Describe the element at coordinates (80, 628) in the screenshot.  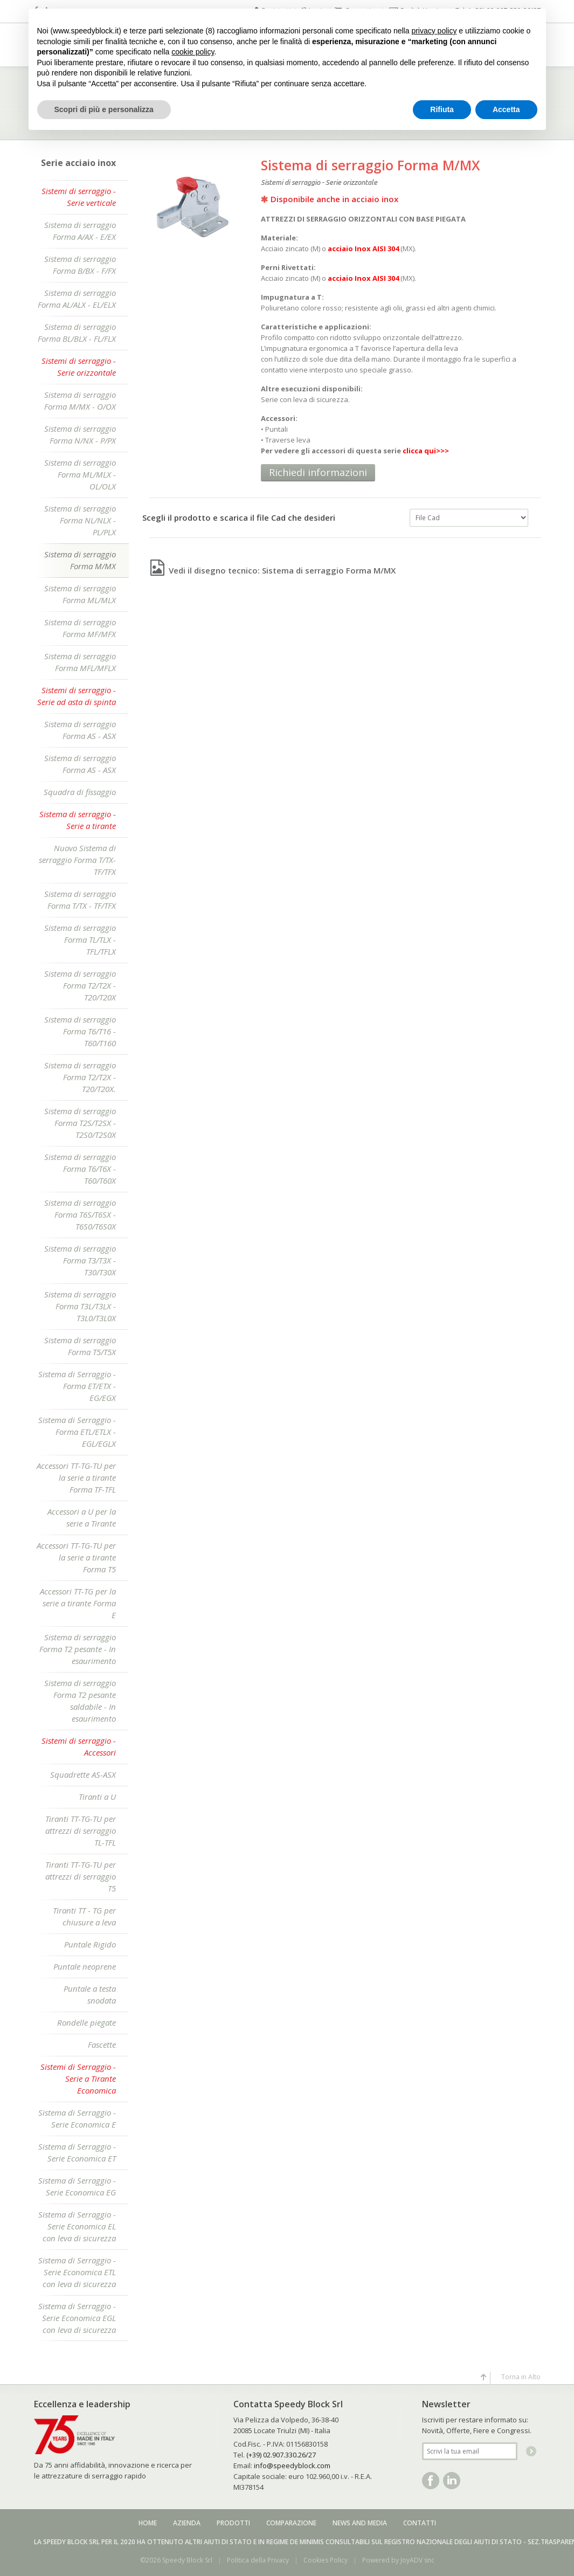
I see `Sistema di serraggio Forma MF/MFX` at that location.